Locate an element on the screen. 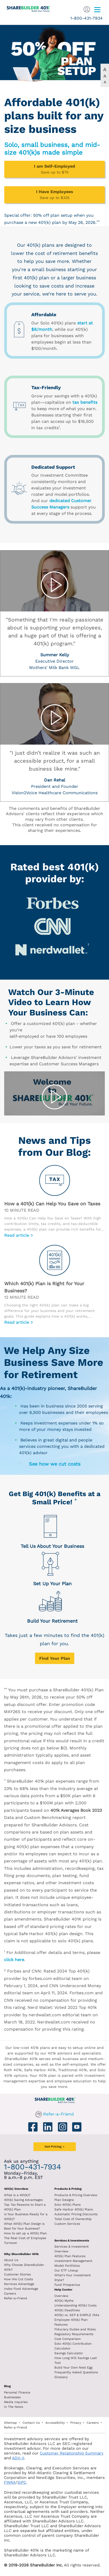 The image size is (109, 2576). tax benefits is located at coordinates (84, 402).